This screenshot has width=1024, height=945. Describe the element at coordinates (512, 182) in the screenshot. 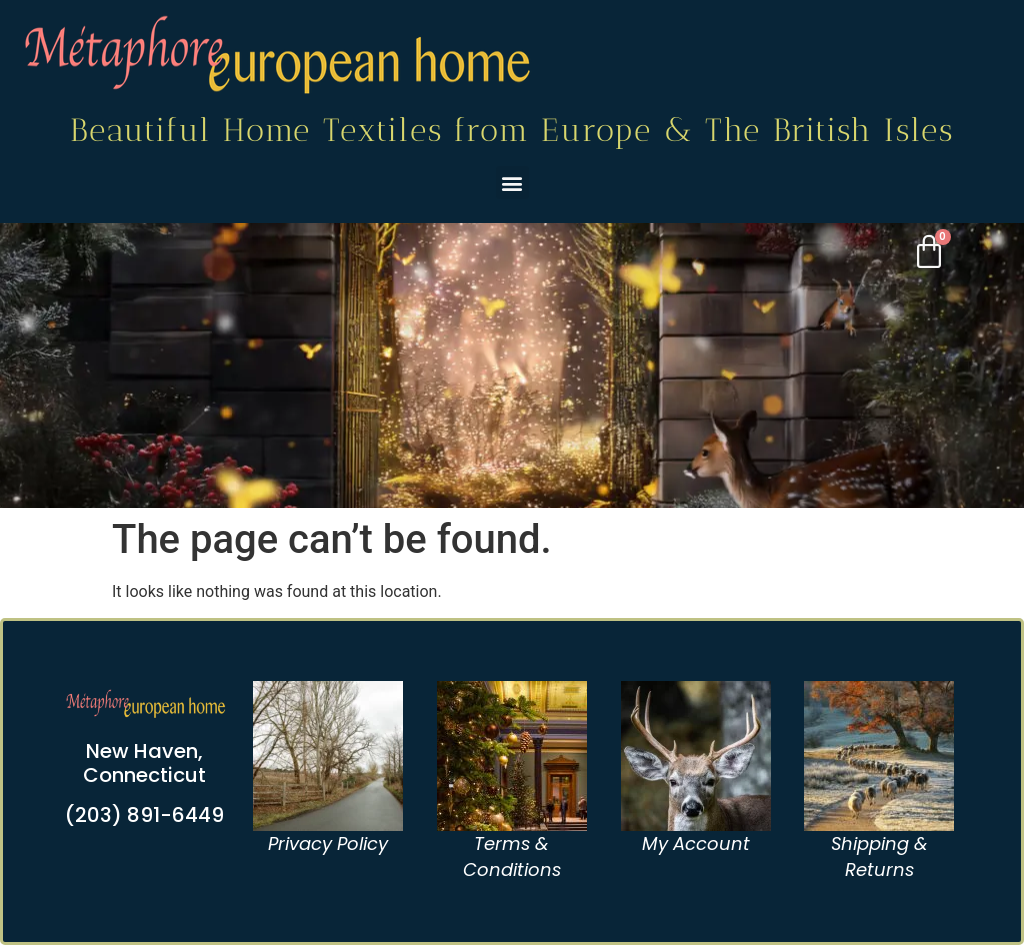

I see `[button]` at that location.